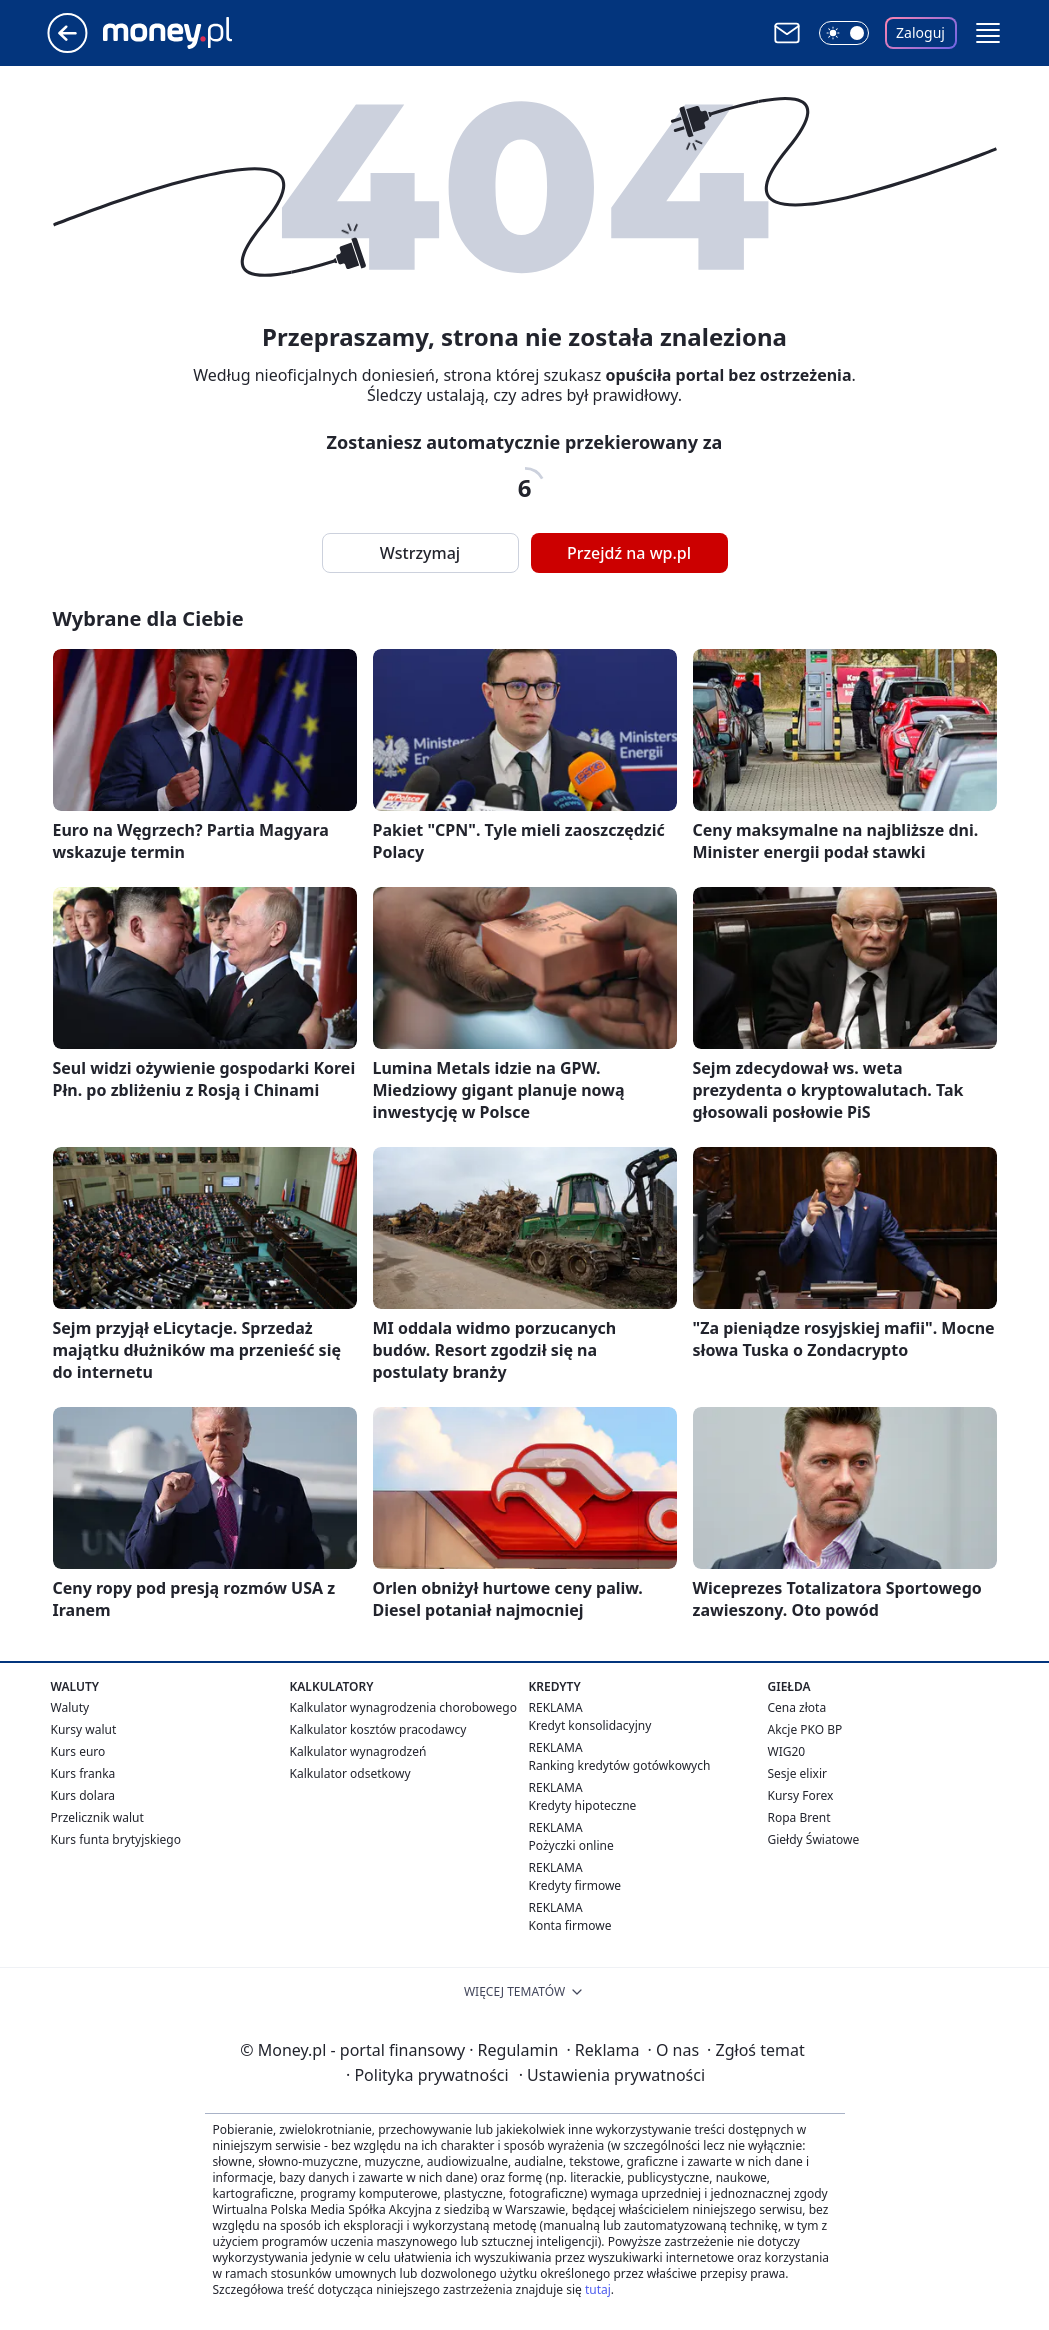 This screenshot has height=2330, width=1049. Describe the element at coordinates (629, 553) in the screenshot. I see `Przejdź na wp.pl` at that location.